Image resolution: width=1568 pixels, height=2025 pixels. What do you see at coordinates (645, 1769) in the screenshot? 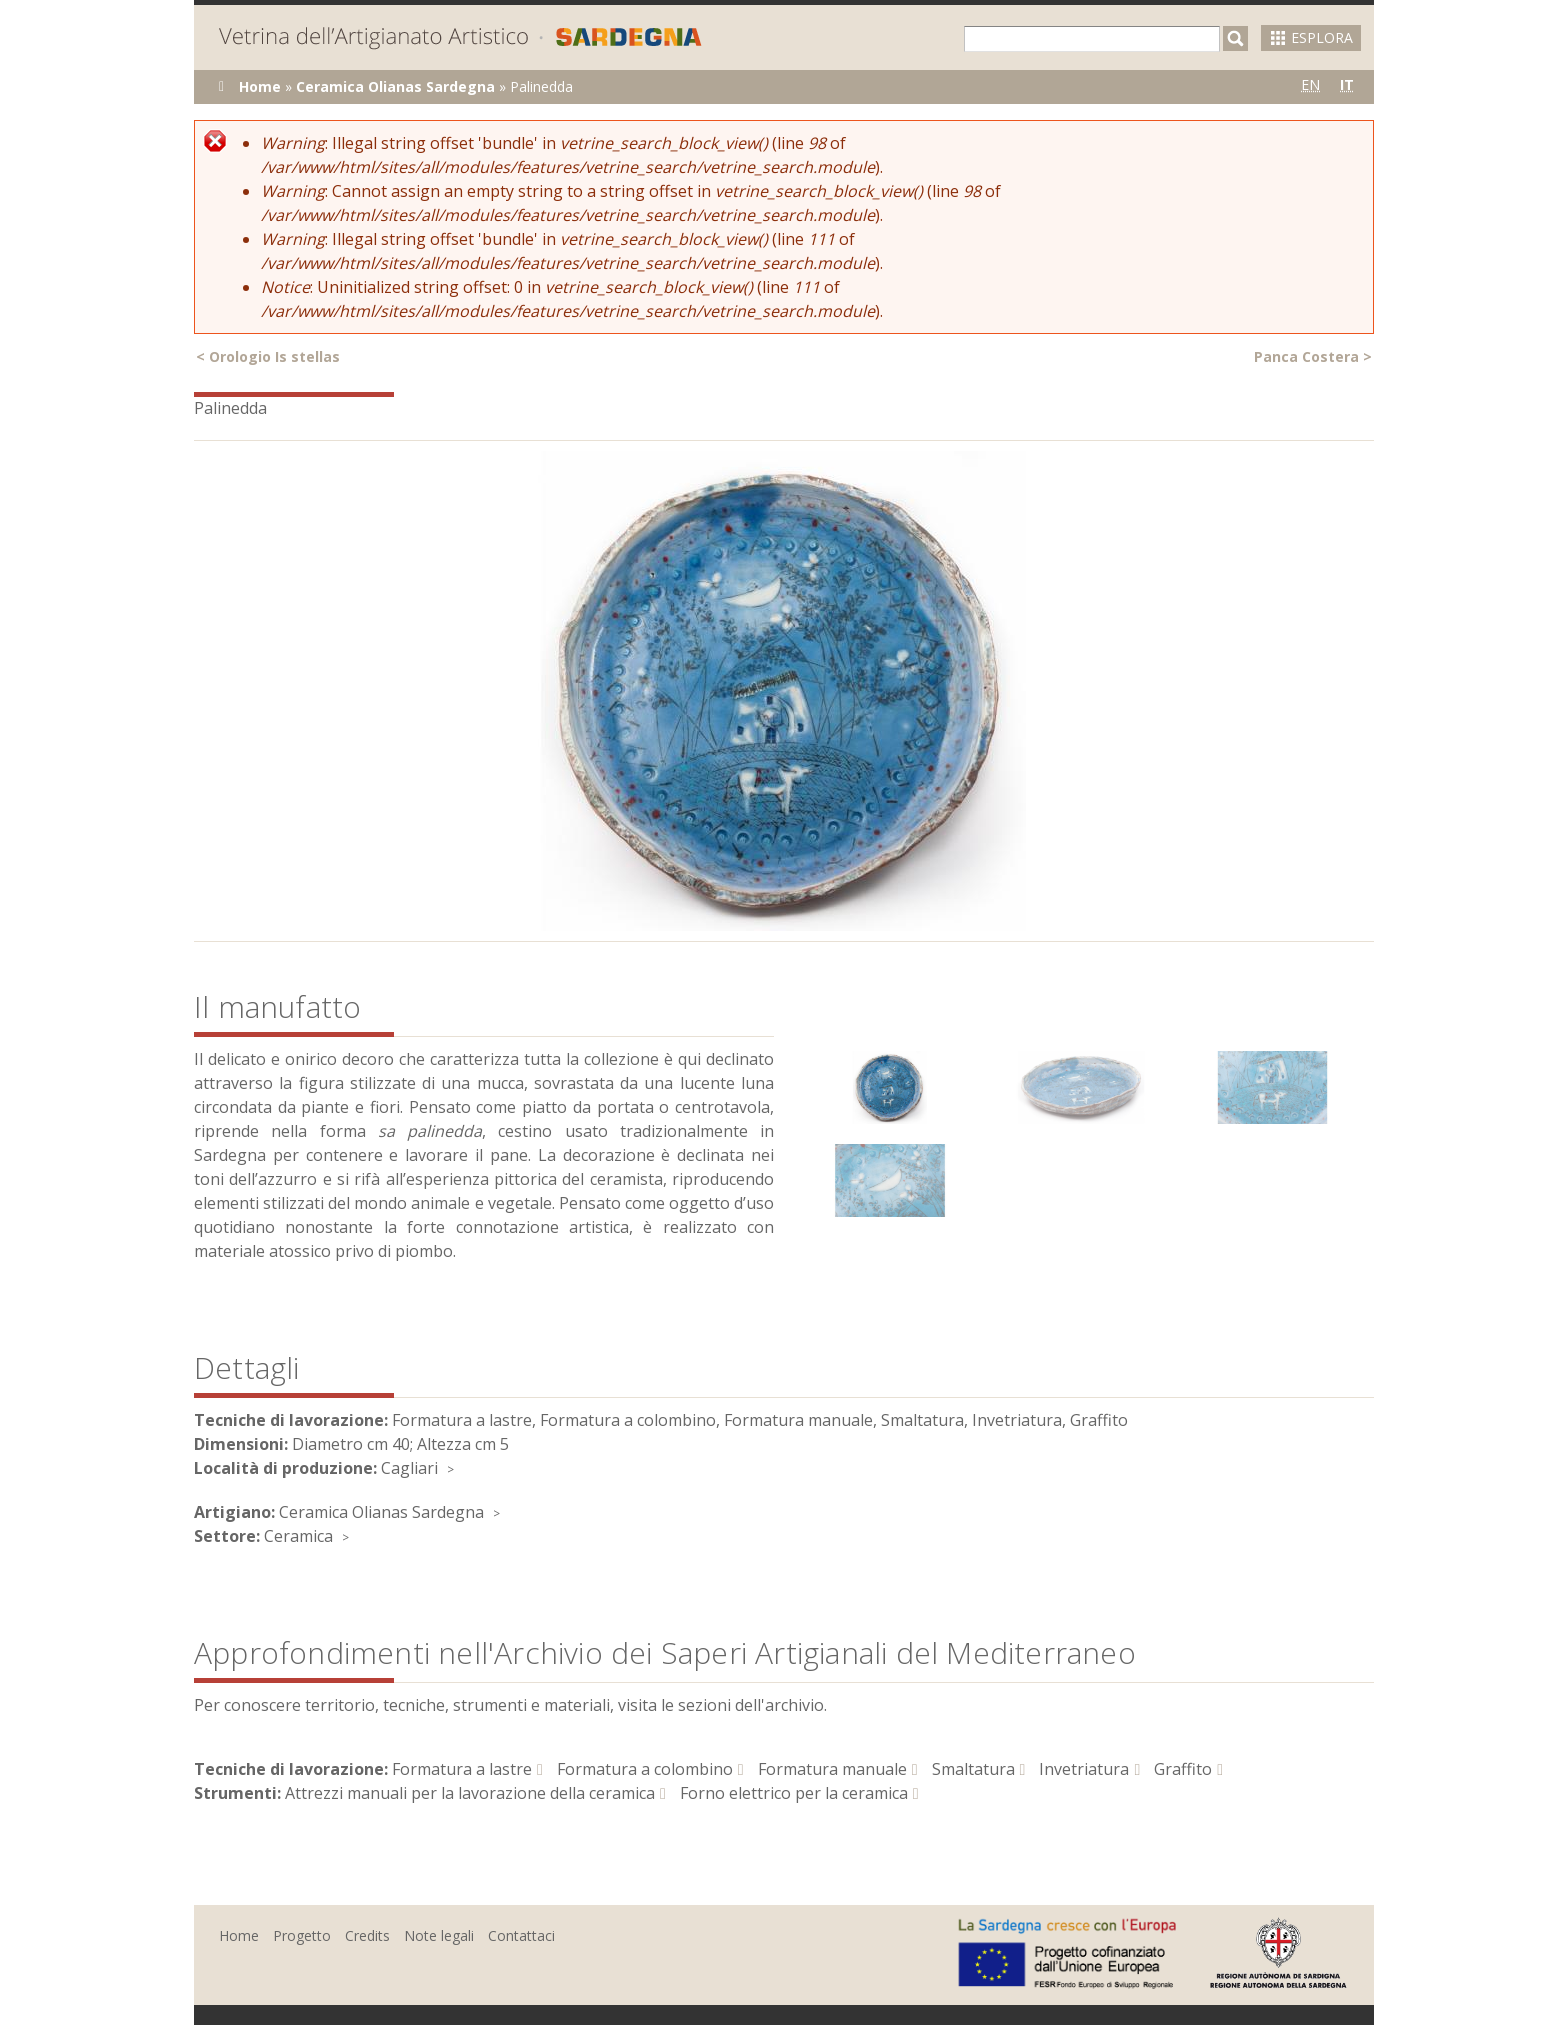
I see `Formatura a colombino` at bounding box center [645, 1769].